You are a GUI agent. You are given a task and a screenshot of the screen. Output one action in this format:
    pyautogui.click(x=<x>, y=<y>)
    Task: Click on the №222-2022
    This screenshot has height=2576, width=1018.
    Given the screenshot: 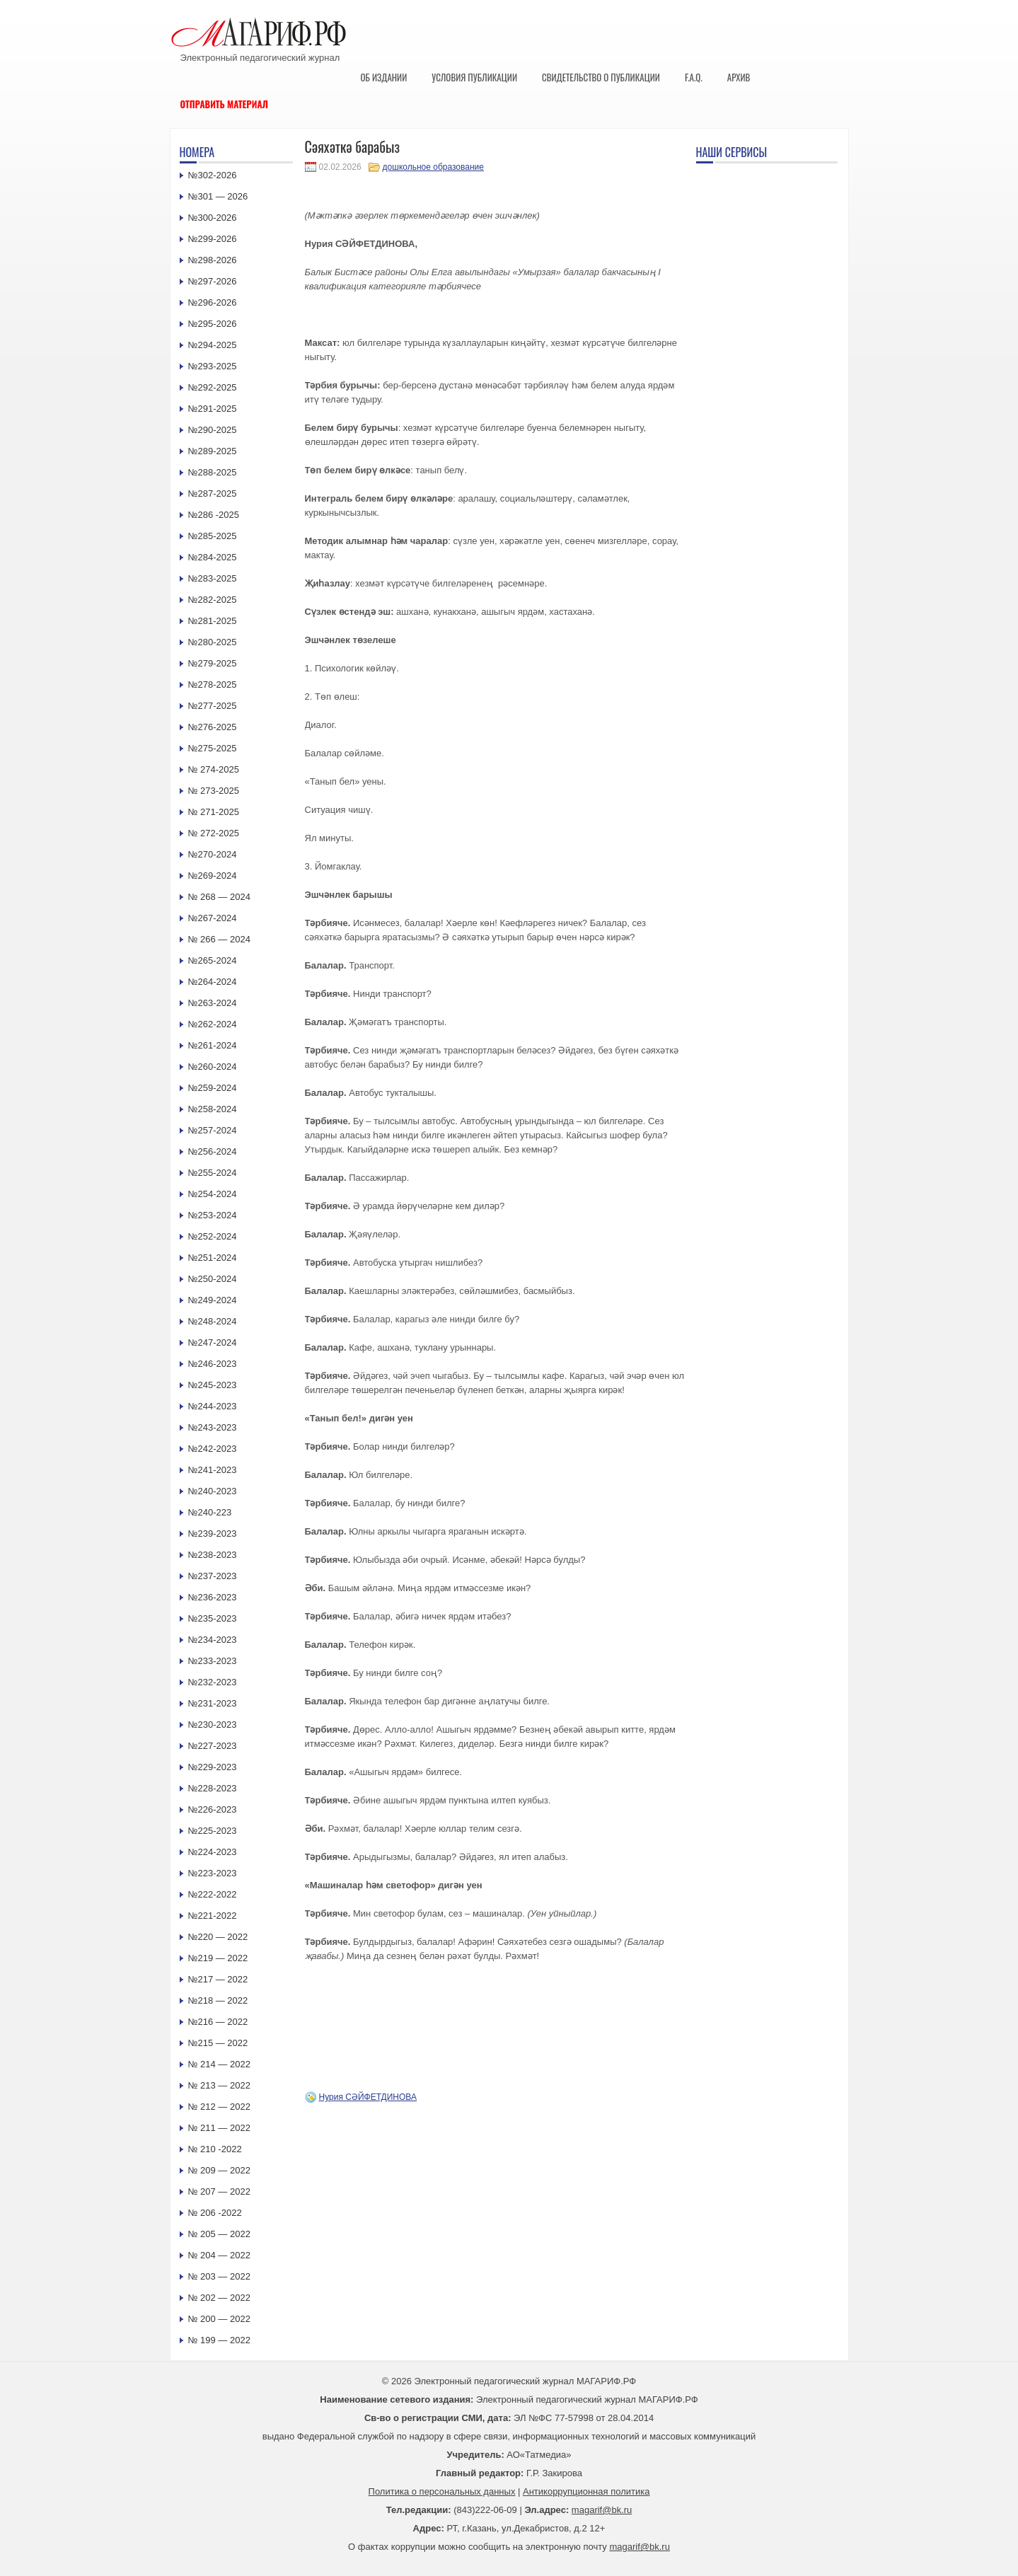 What is the action you would take?
    pyautogui.click(x=212, y=1894)
    